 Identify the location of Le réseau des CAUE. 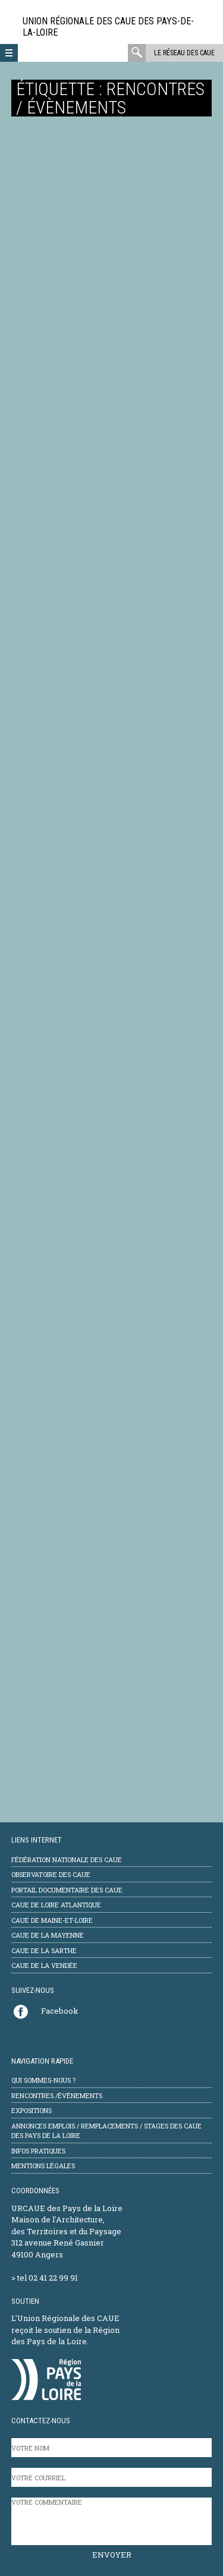
(184, 53).